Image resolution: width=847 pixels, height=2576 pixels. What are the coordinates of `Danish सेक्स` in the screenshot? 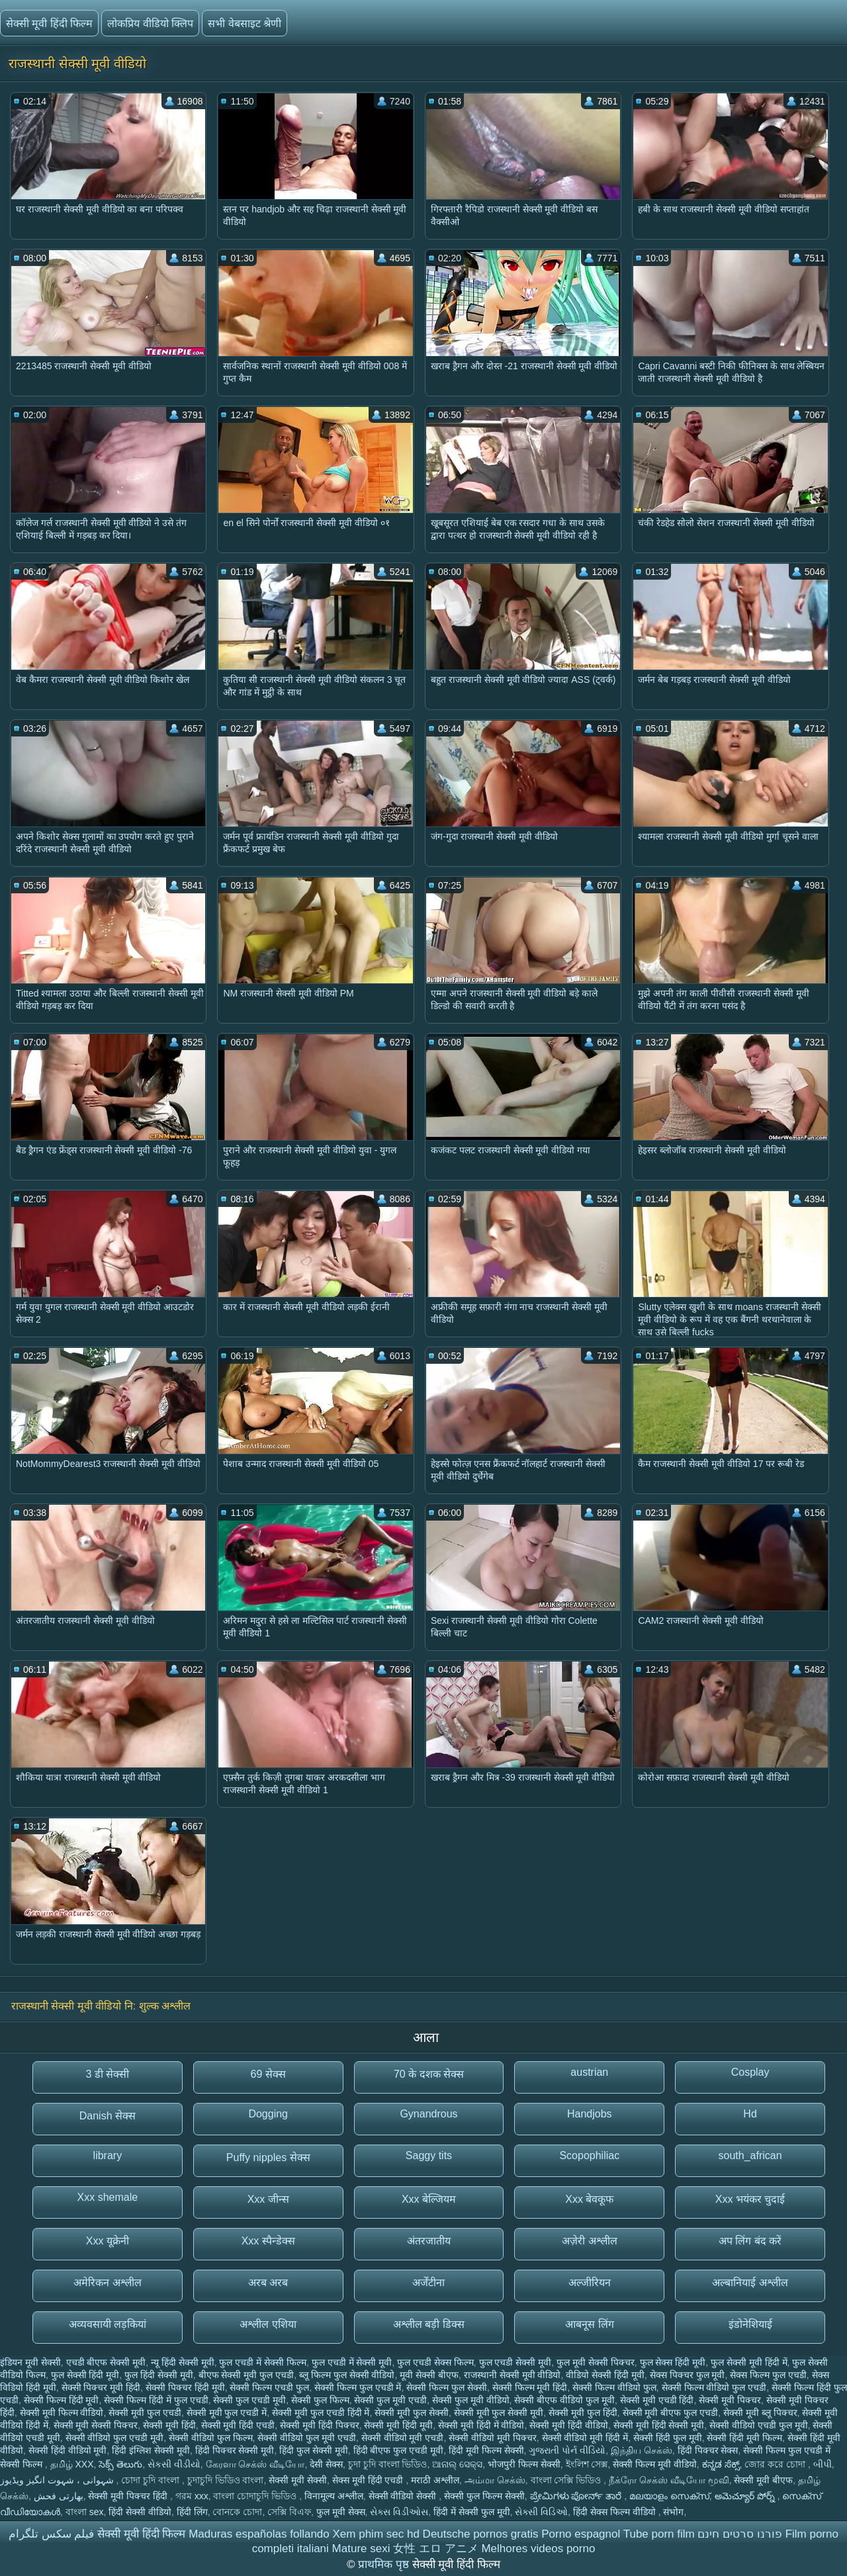 It's located at (107, 2115).